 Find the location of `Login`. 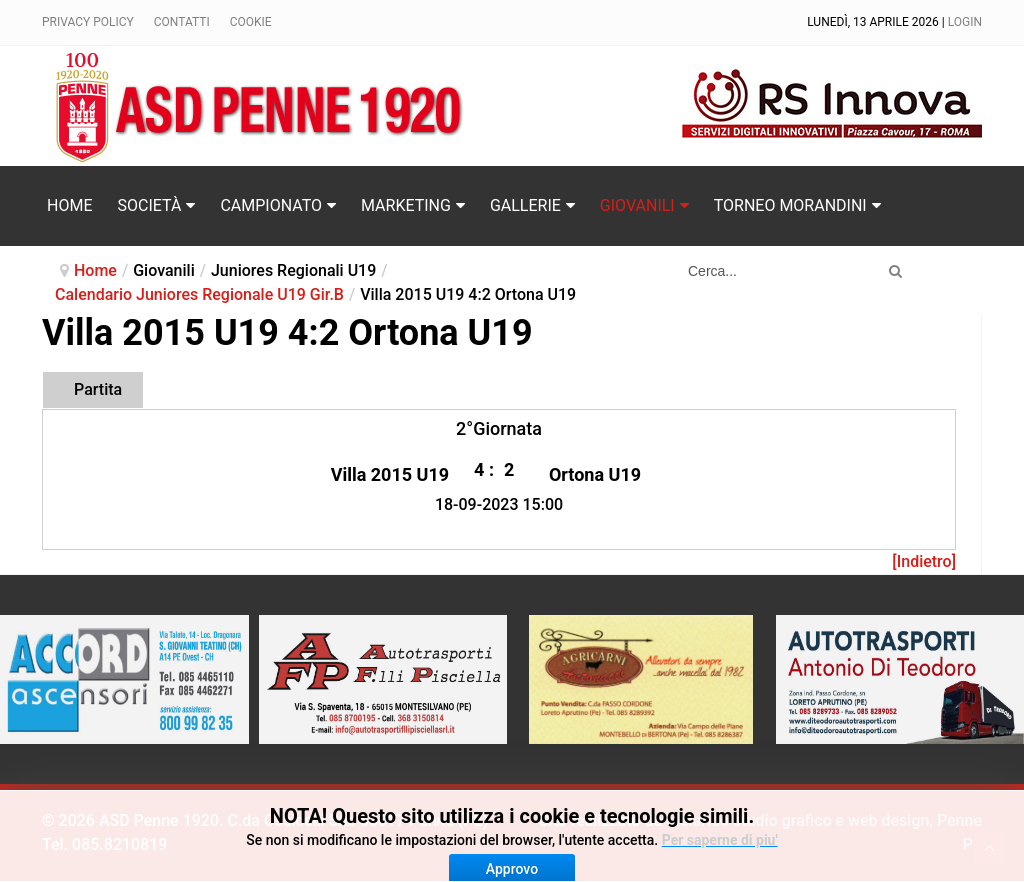

Login is located at coordinates (965, 22).